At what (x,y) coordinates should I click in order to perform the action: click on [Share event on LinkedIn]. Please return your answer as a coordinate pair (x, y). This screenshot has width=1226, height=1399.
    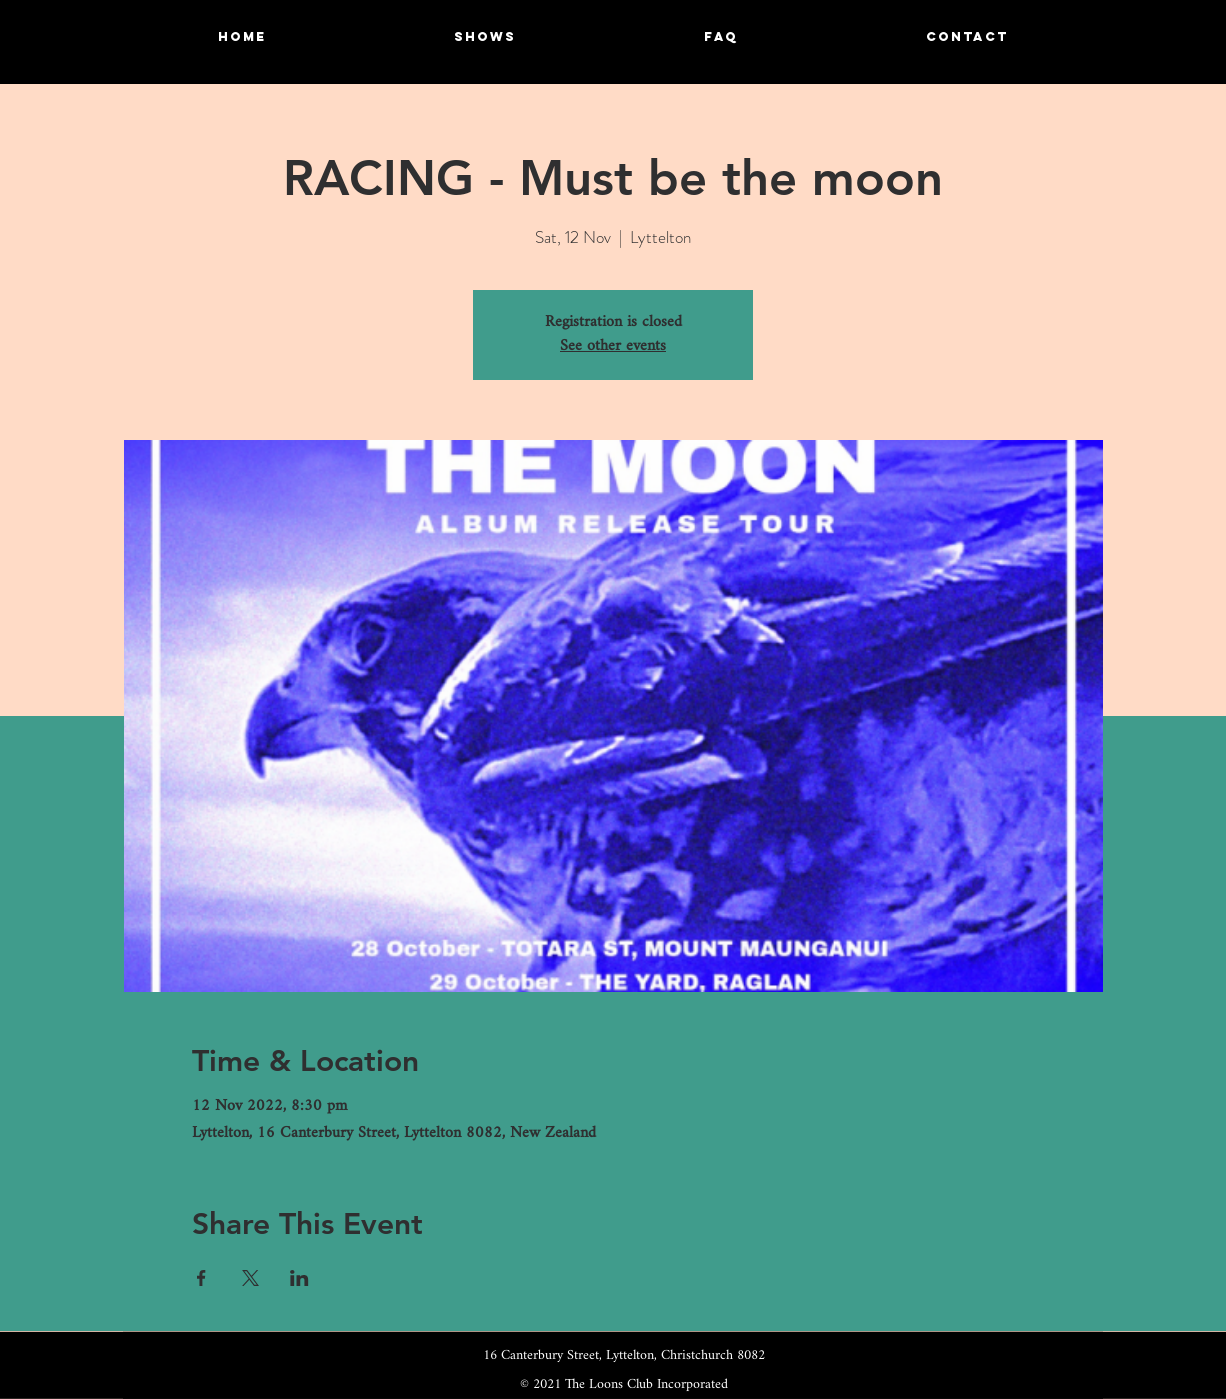
    Looking at the image, I should click on (299, 1278).